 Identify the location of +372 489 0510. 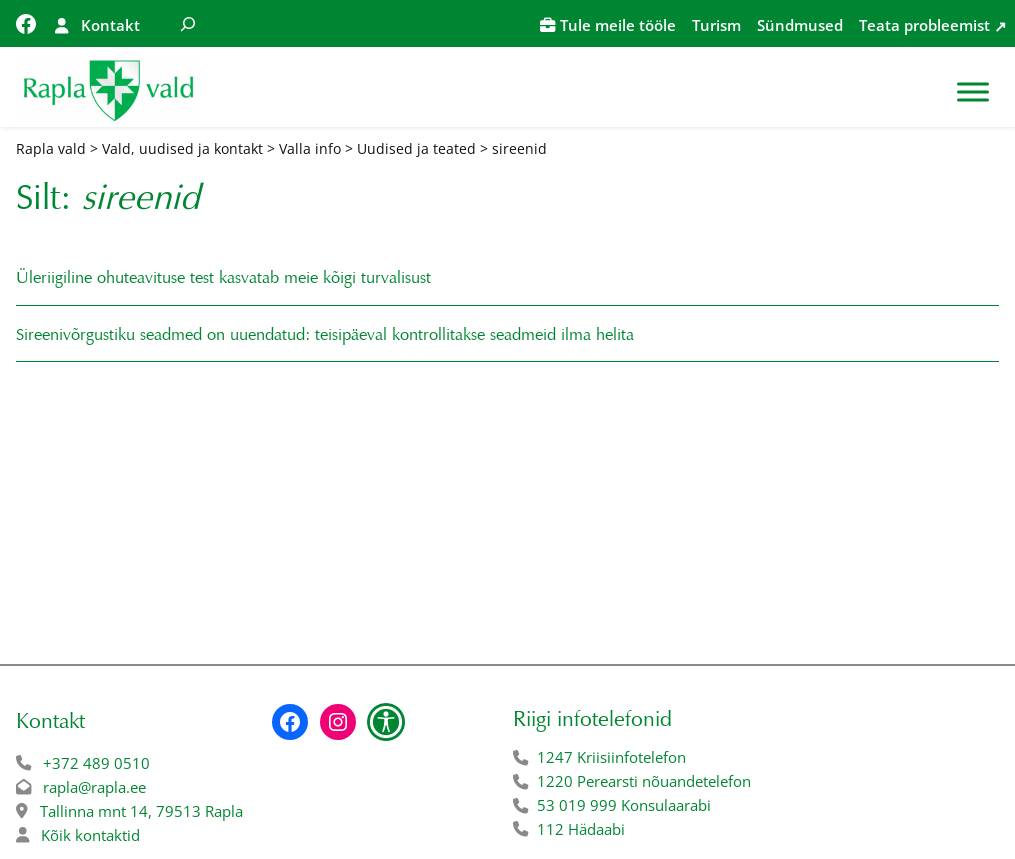
(96, 763).